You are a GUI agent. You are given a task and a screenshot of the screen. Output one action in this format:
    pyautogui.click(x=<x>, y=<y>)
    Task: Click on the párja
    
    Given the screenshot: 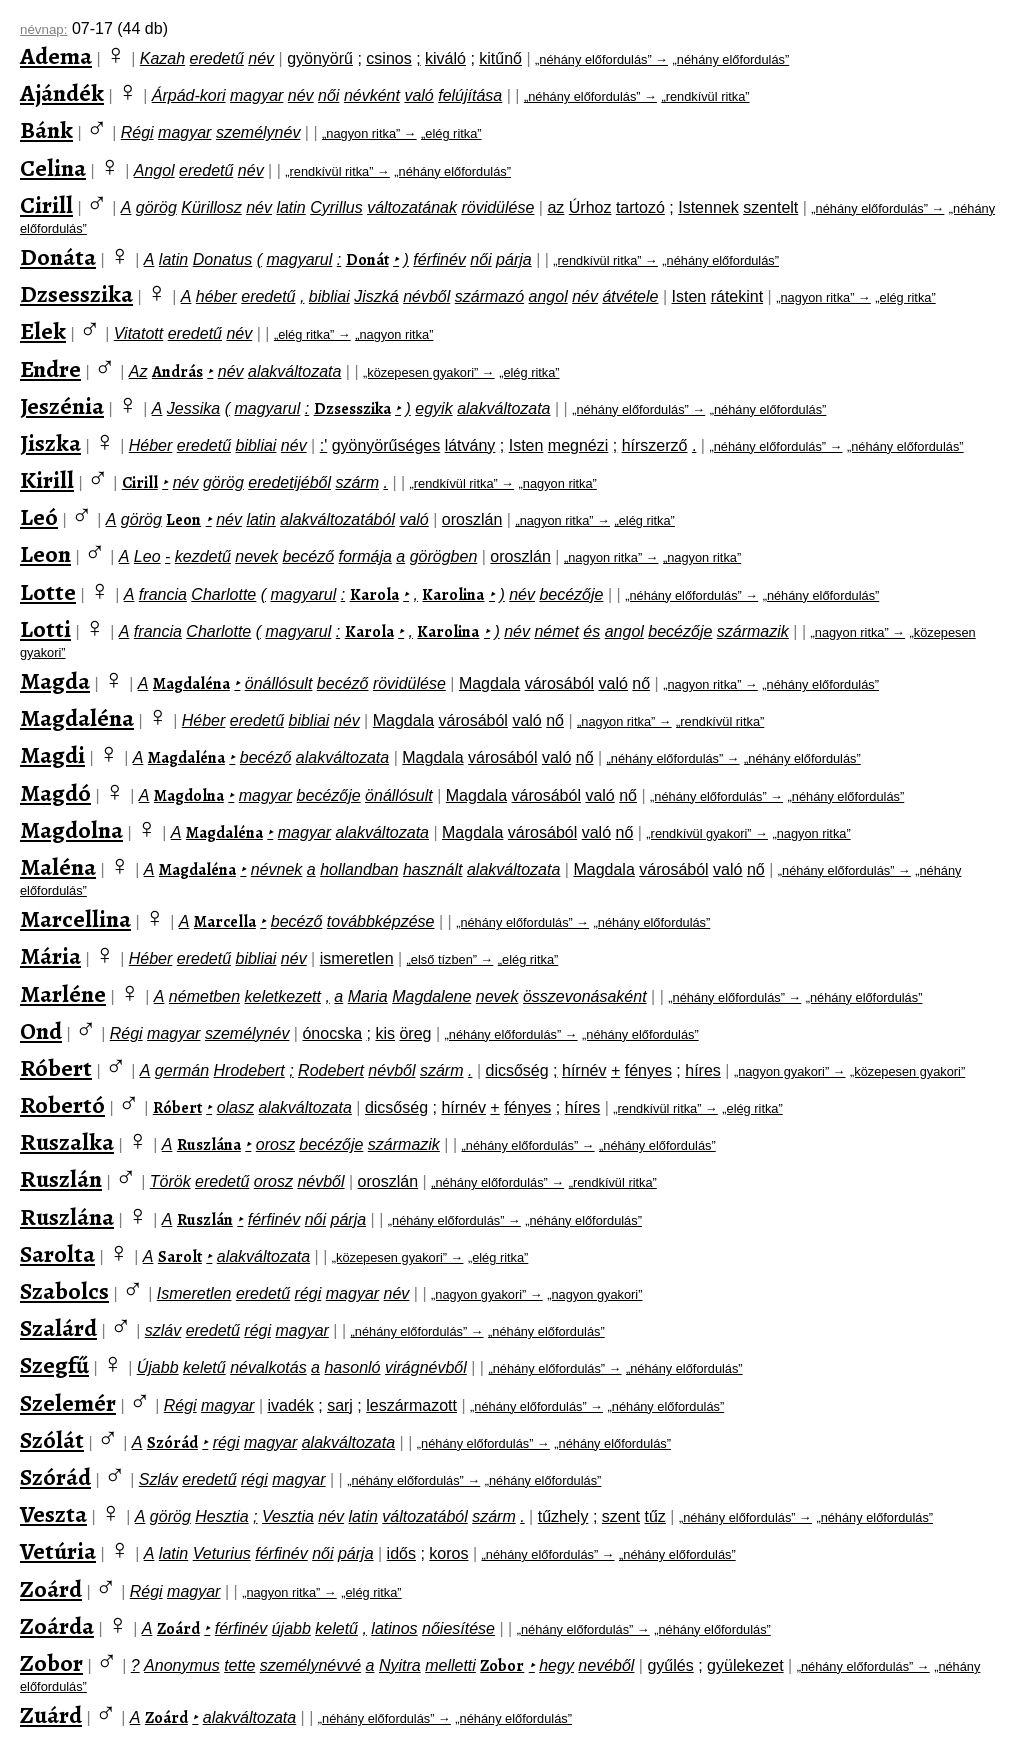 What is the action you would take?
    pyautogui.click(x=514, y=259)
    